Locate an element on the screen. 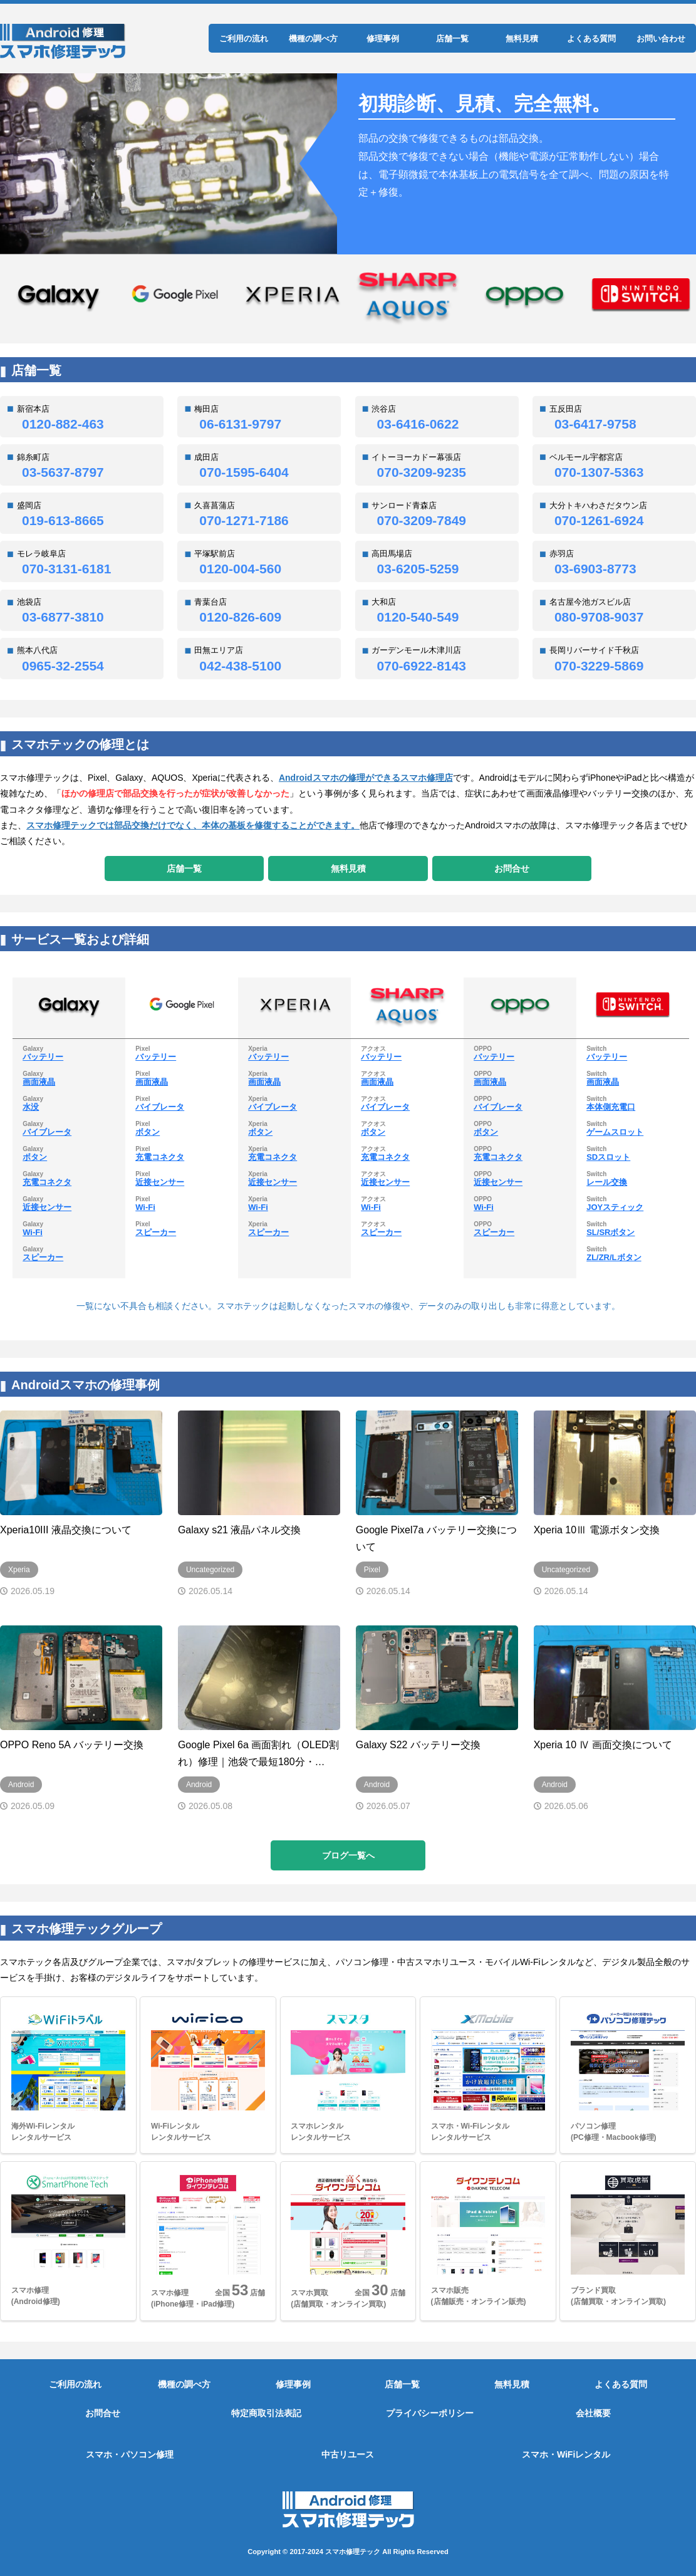  ご利用の流れ is located at coordinates (243, 38).